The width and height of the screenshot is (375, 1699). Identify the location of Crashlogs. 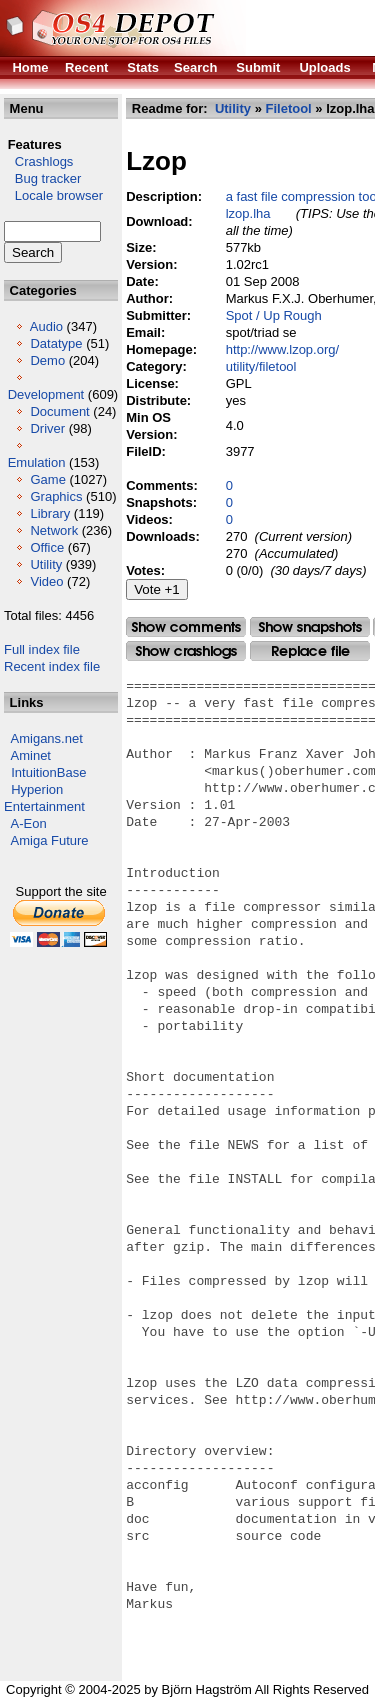
(38, 161).